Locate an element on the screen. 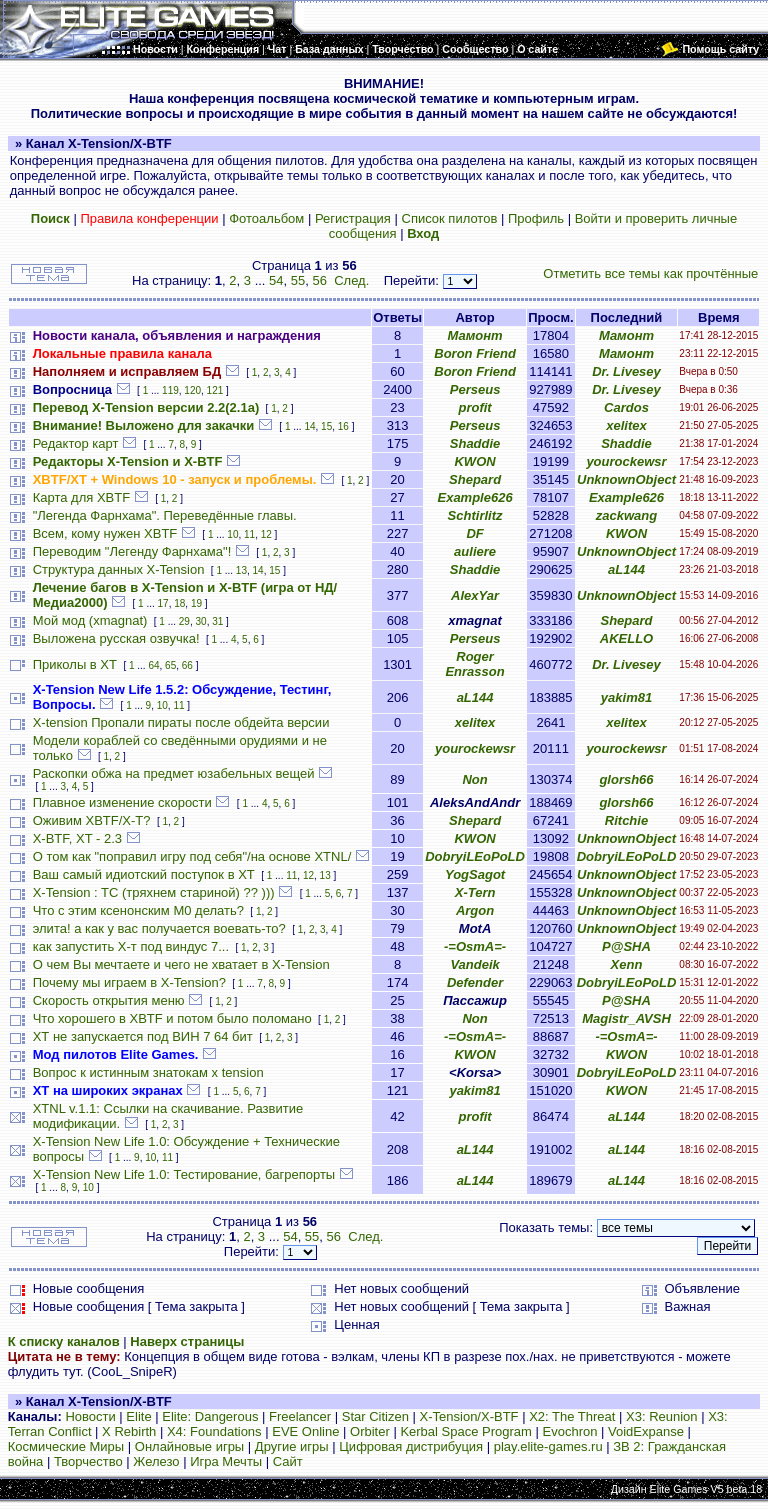  Железо is located at coordinates (156, 1461).